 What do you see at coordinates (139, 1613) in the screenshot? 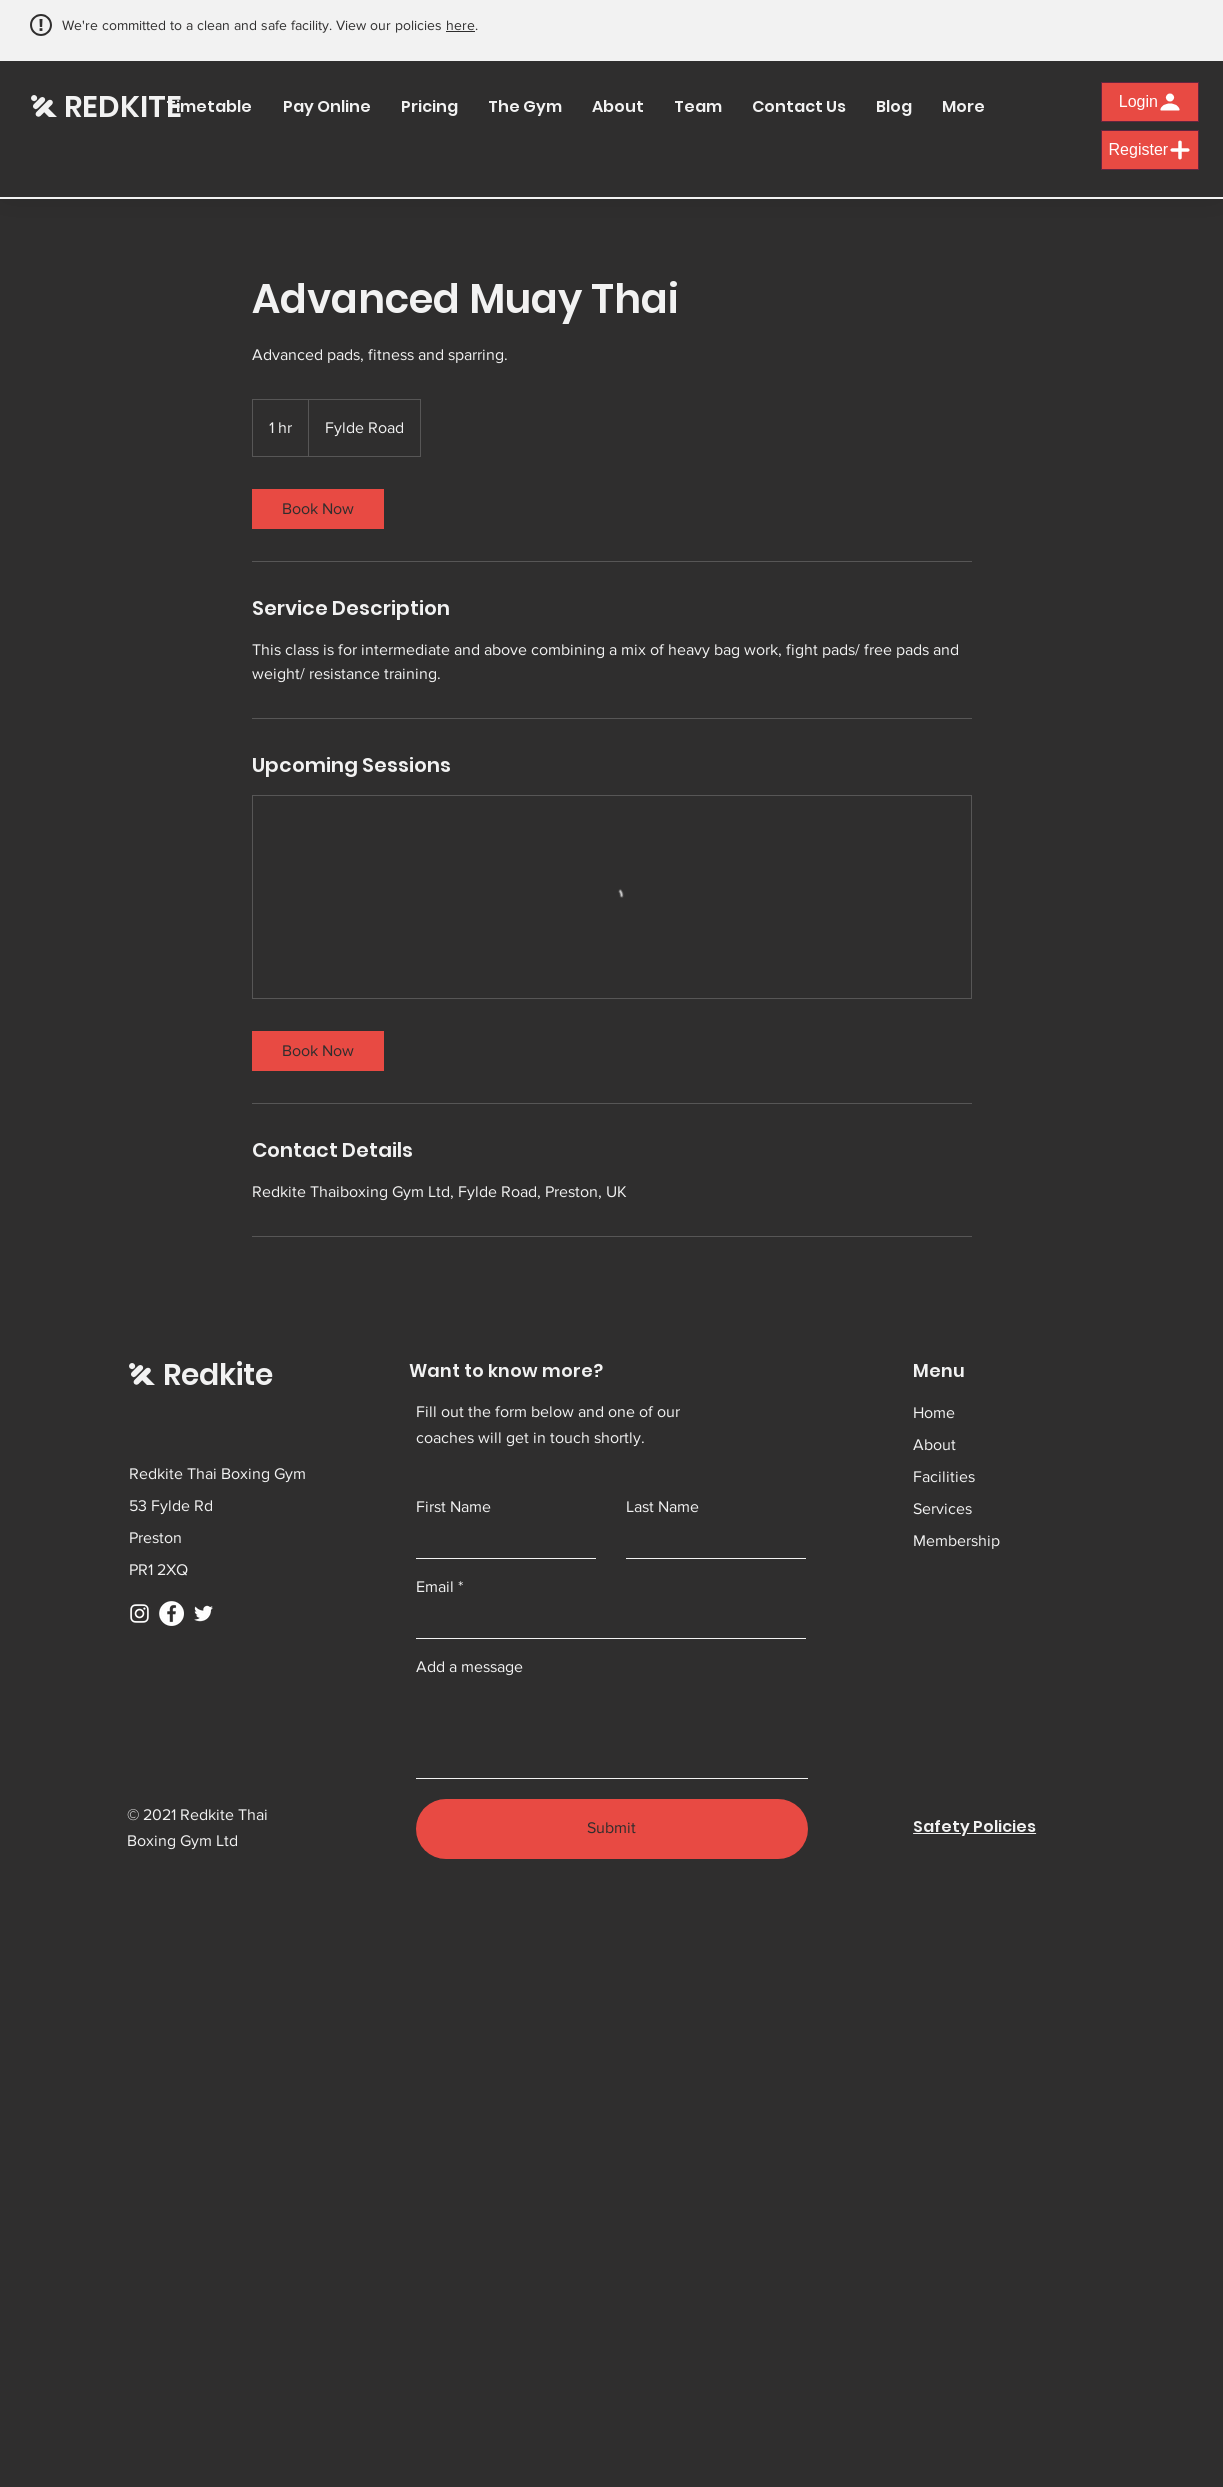
I see `[Instagram]` at bounding box center [139, 1613].